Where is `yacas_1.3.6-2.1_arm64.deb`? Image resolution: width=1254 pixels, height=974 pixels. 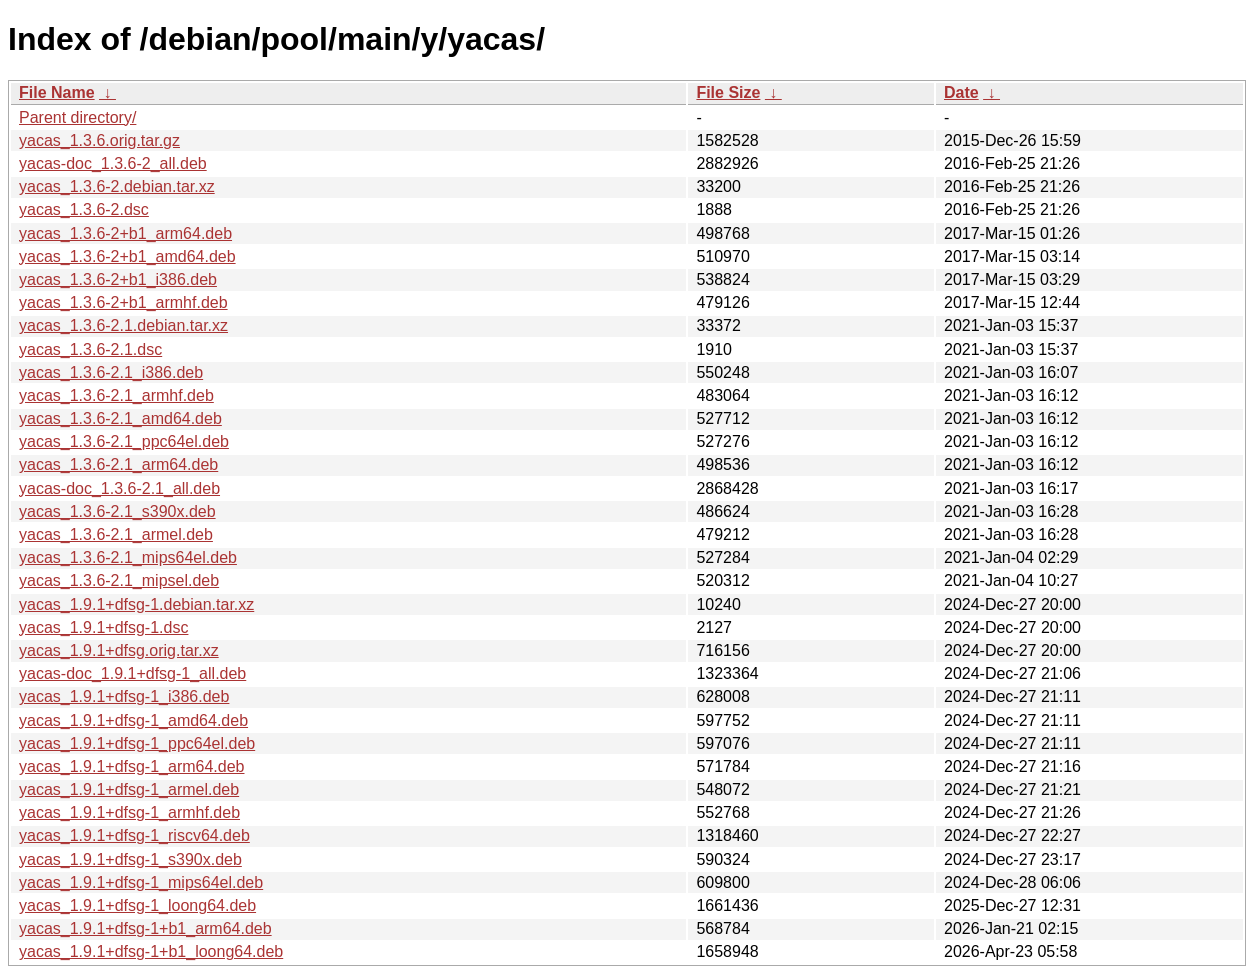 yacas_1.3.6-2.1_arm64.deb is located at coordinates (118, 464).